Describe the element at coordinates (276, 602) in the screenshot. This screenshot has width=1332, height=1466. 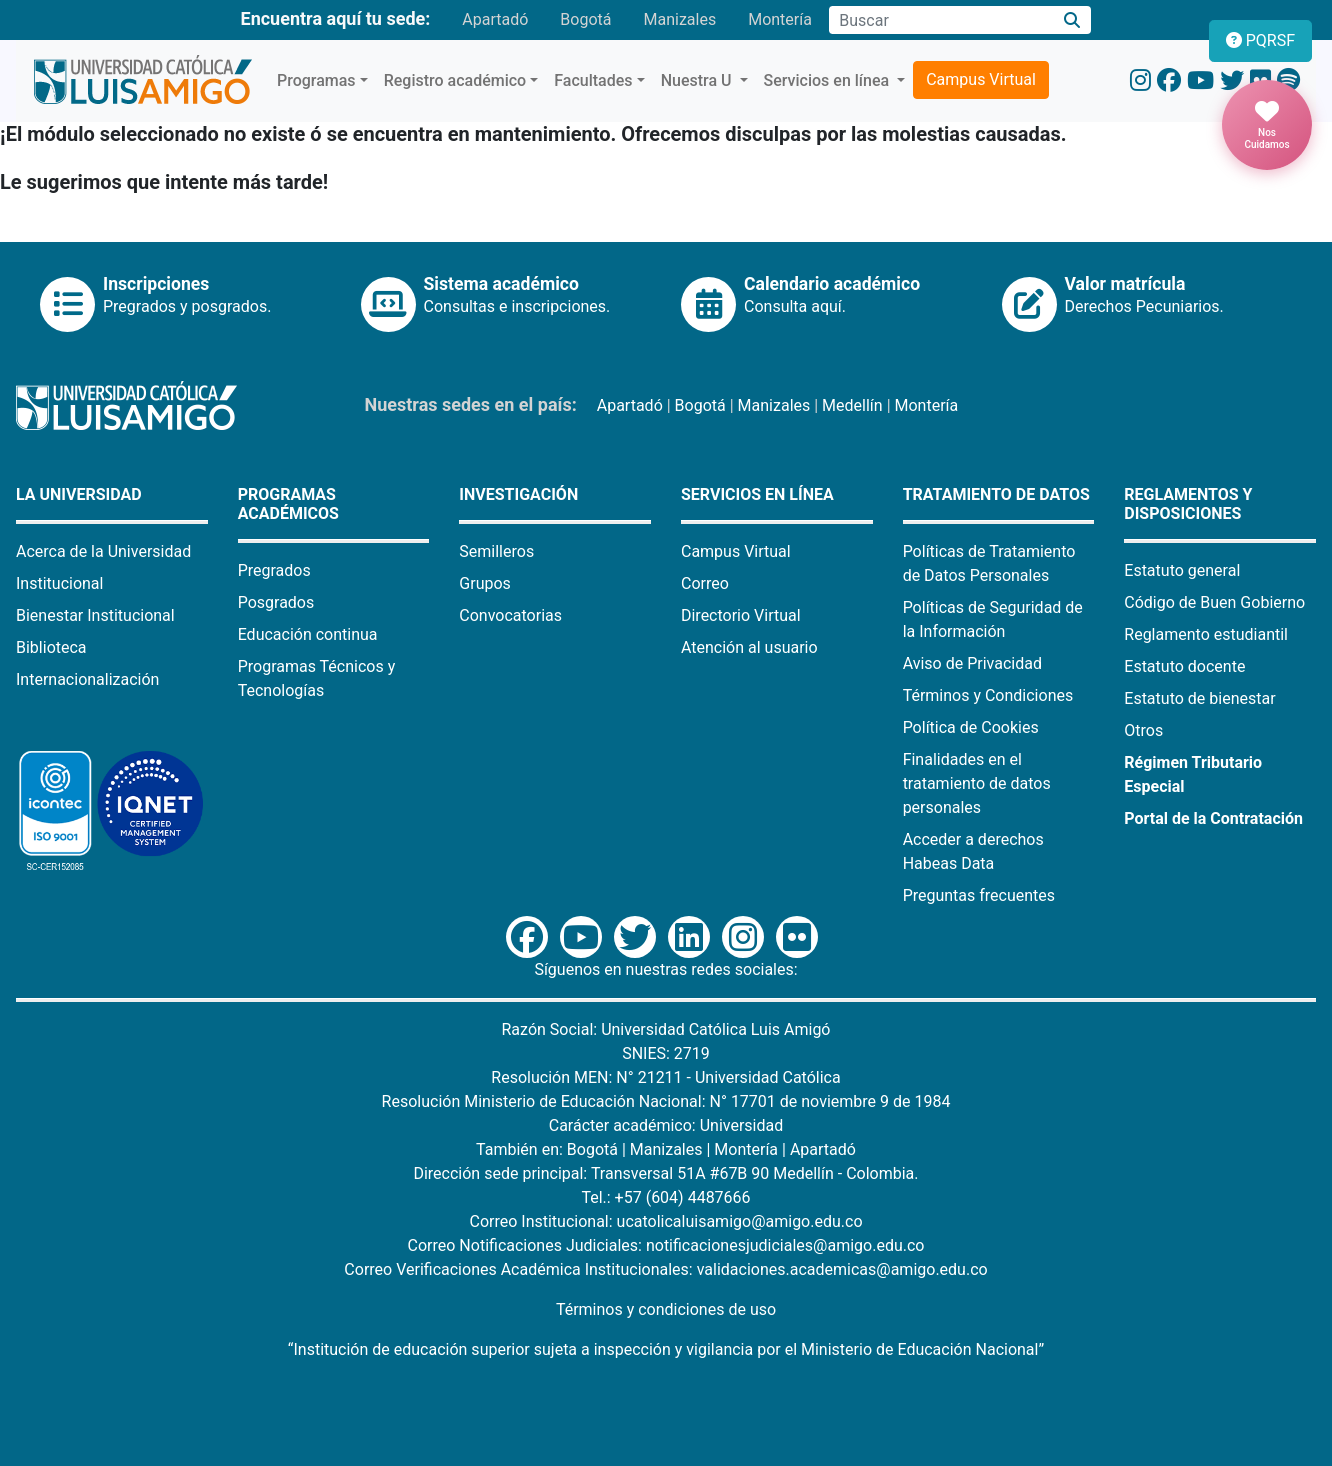
I see `Posgrados` at that location.